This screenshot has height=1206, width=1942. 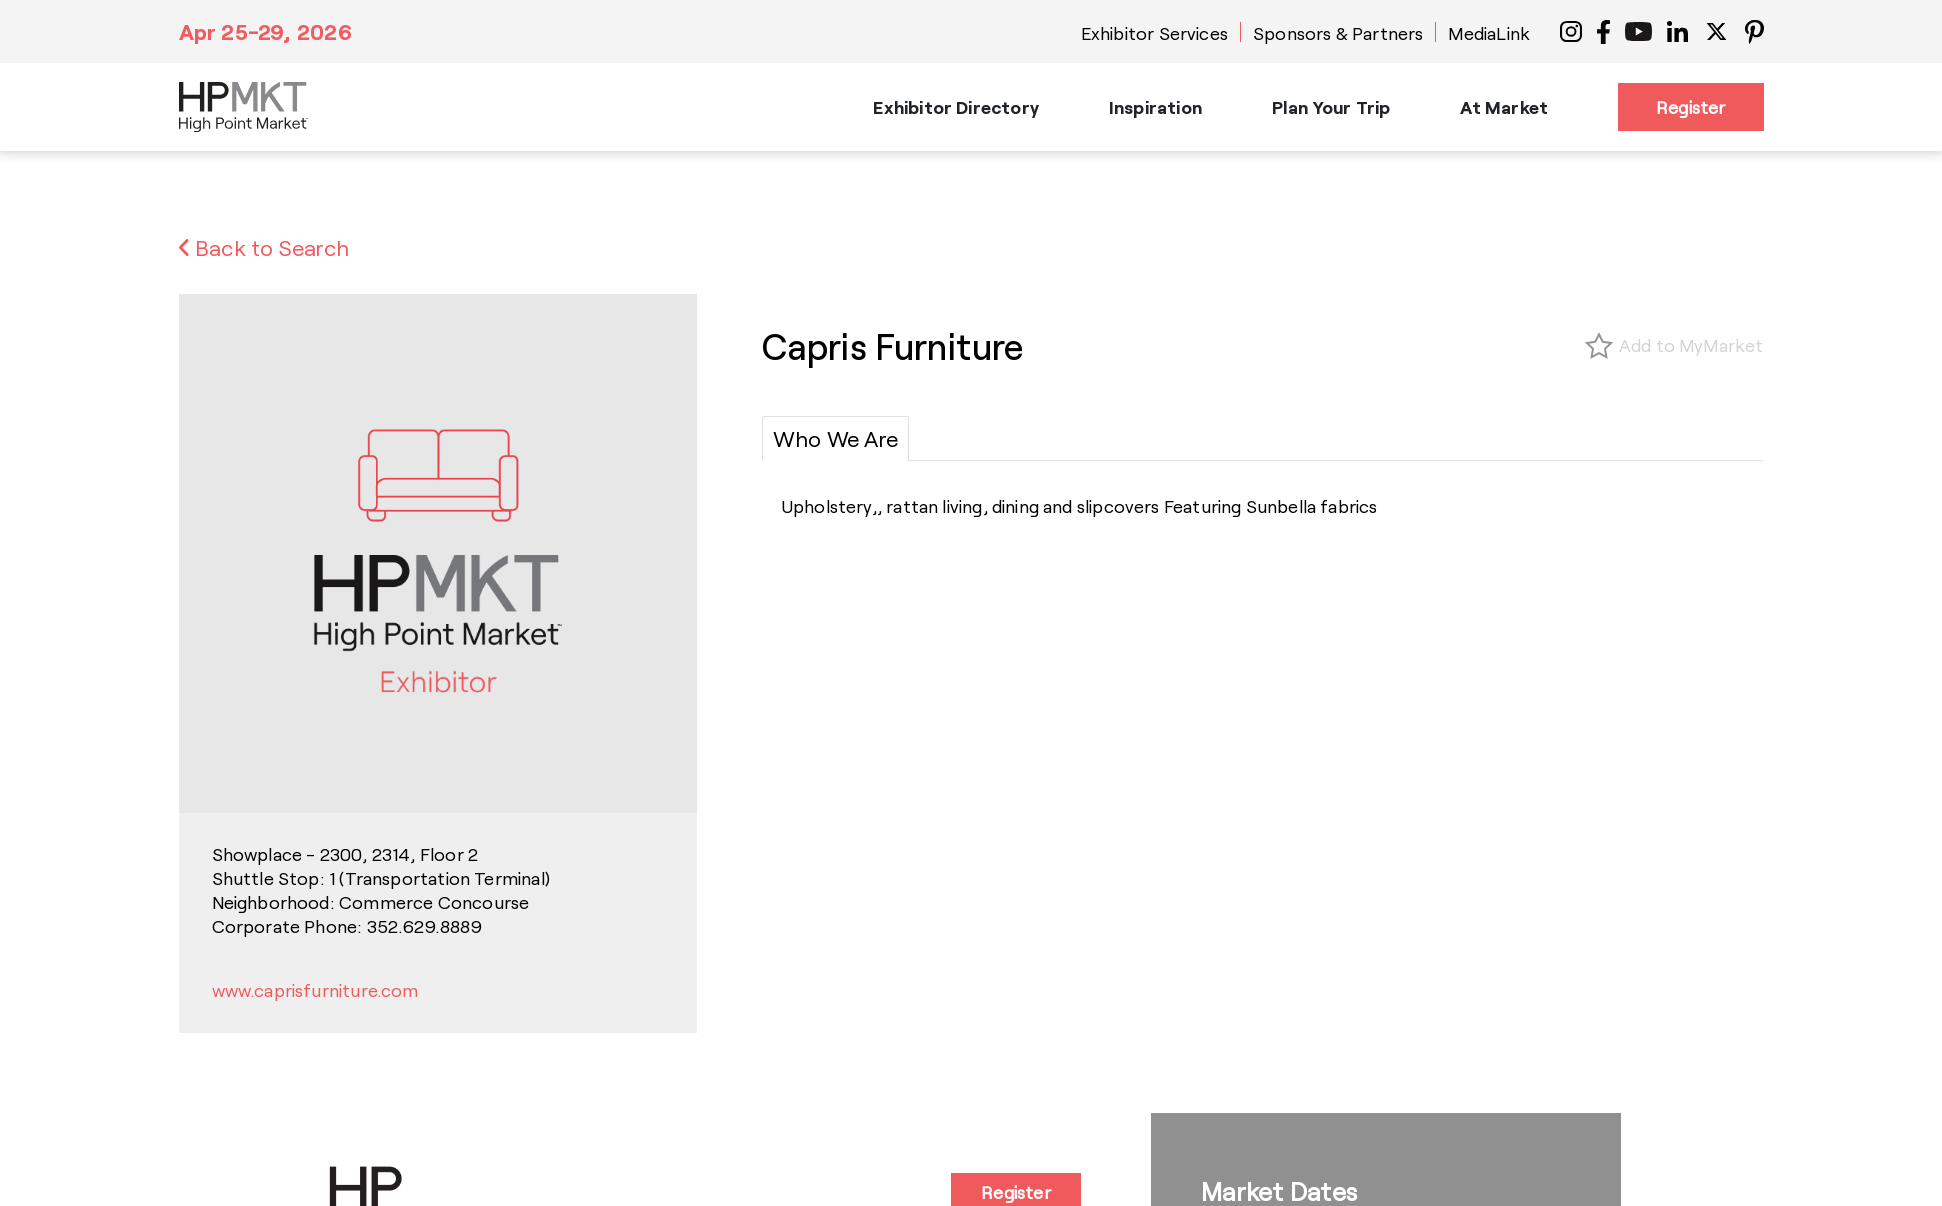 I want to click on Exhibitor Services, so click(x=1154, y=33).